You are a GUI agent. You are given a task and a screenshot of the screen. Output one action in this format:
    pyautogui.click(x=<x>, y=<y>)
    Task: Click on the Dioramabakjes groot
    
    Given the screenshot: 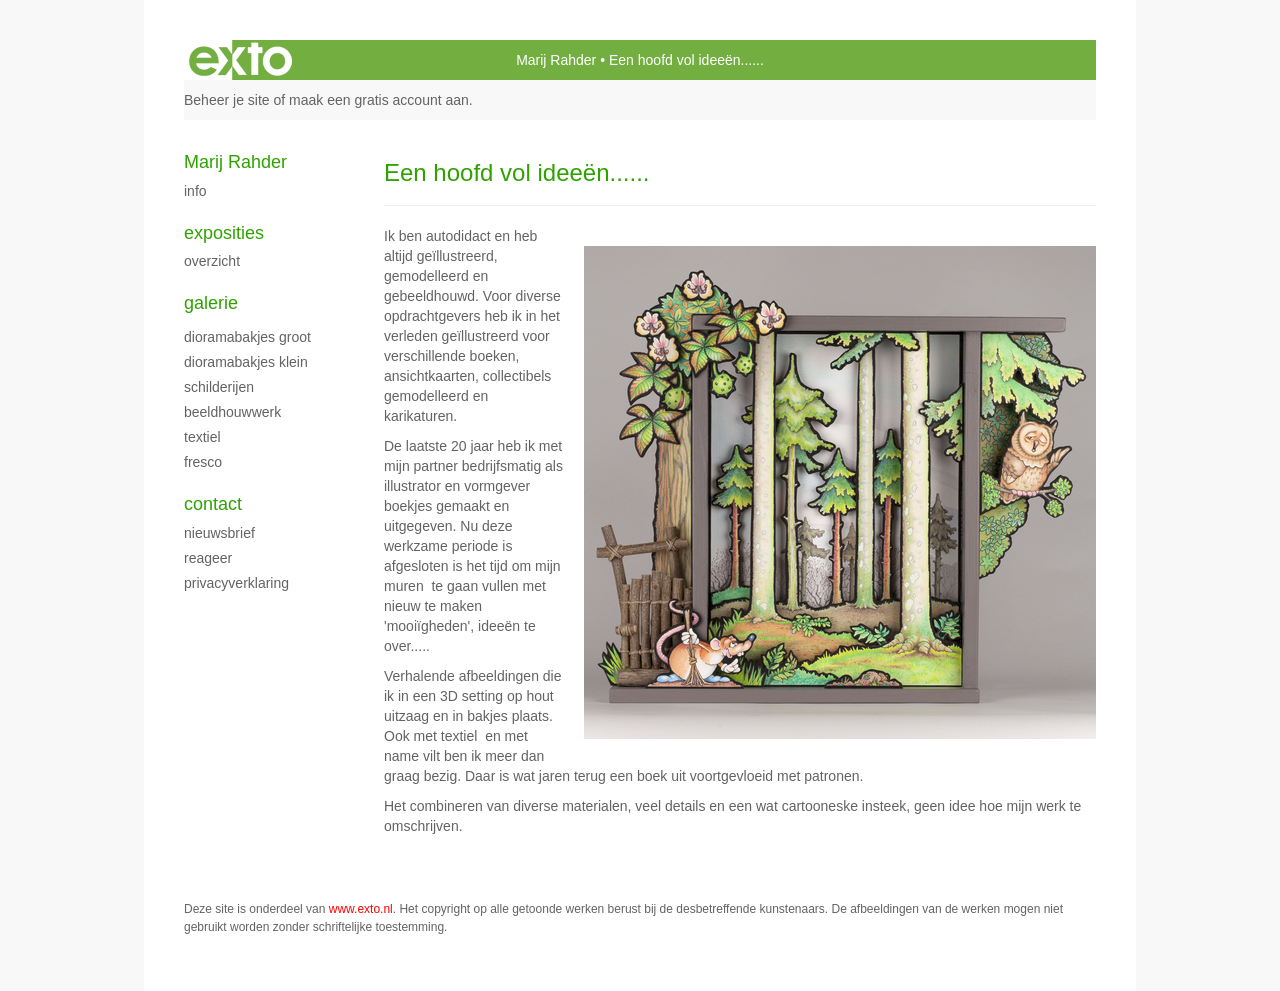 What is the action you would take?
    pyautogui.click(x=247, y=337)
    